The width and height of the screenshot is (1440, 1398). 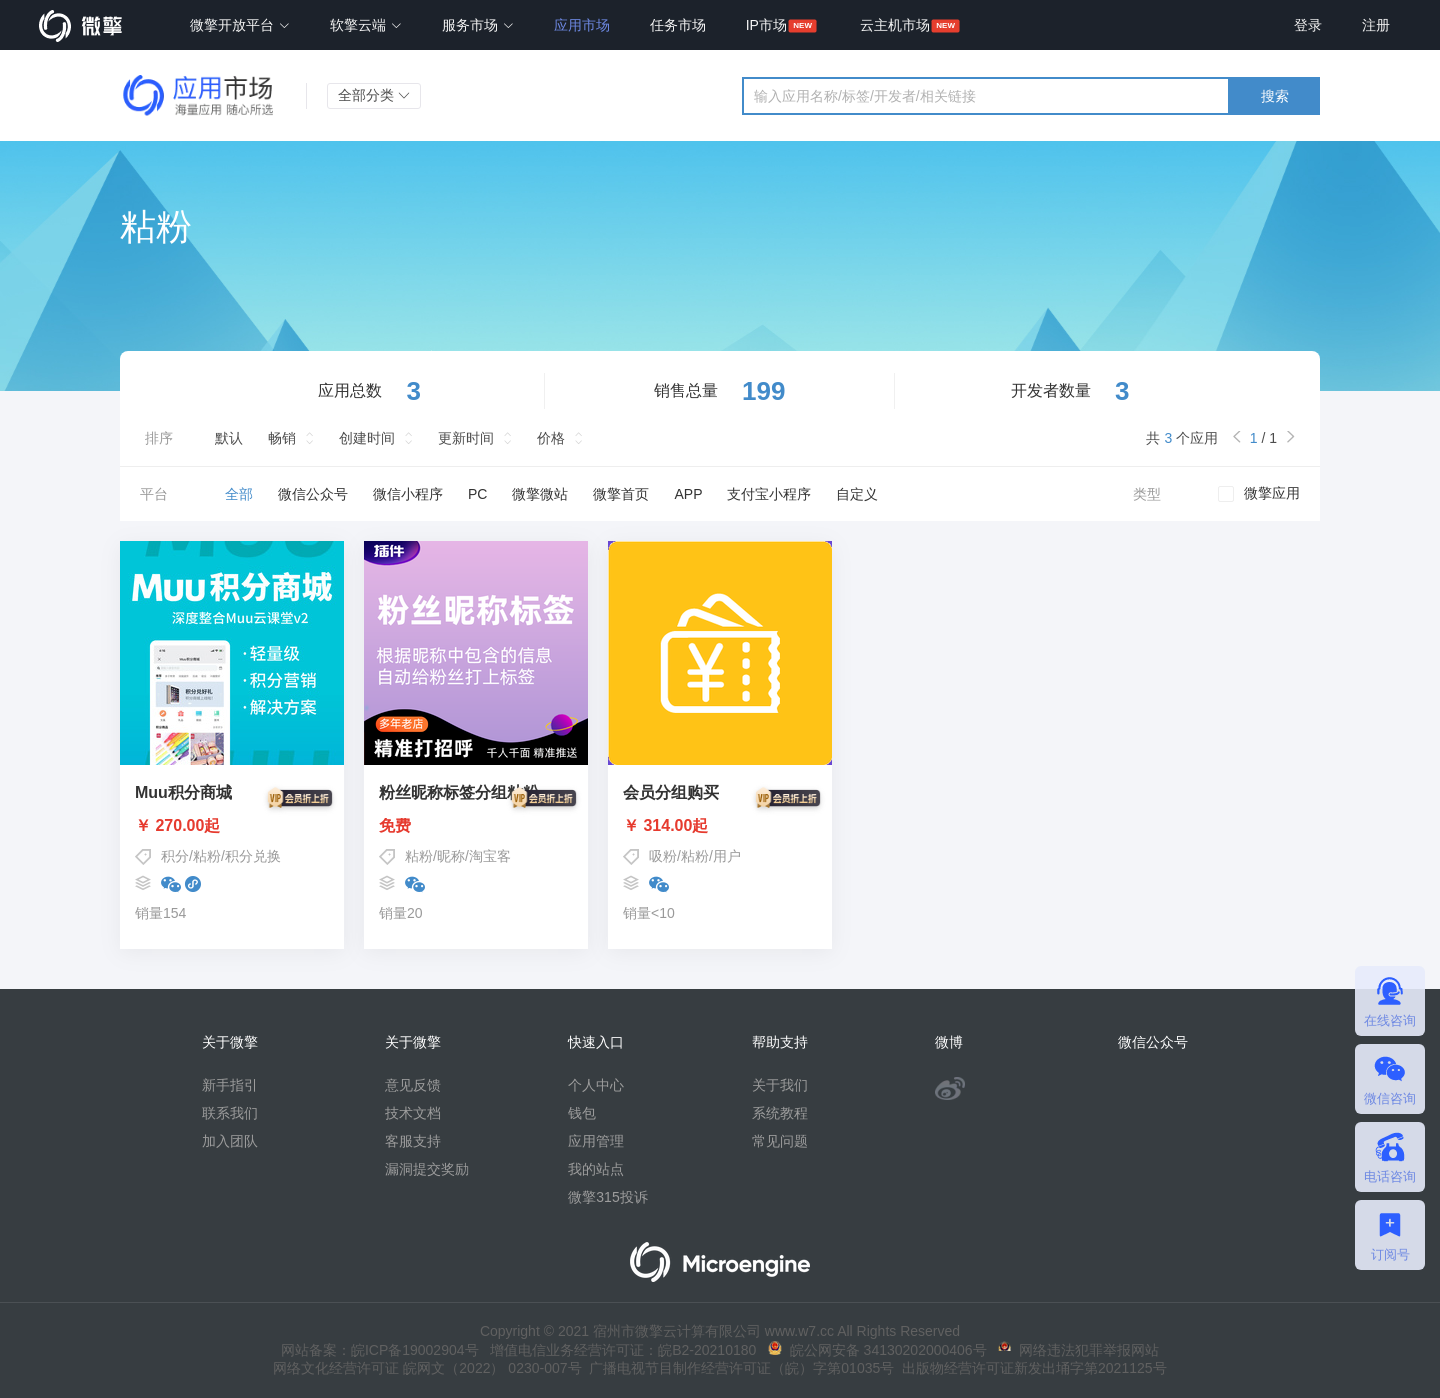 I want to click on 更新时间, so click(x=466, y=438).